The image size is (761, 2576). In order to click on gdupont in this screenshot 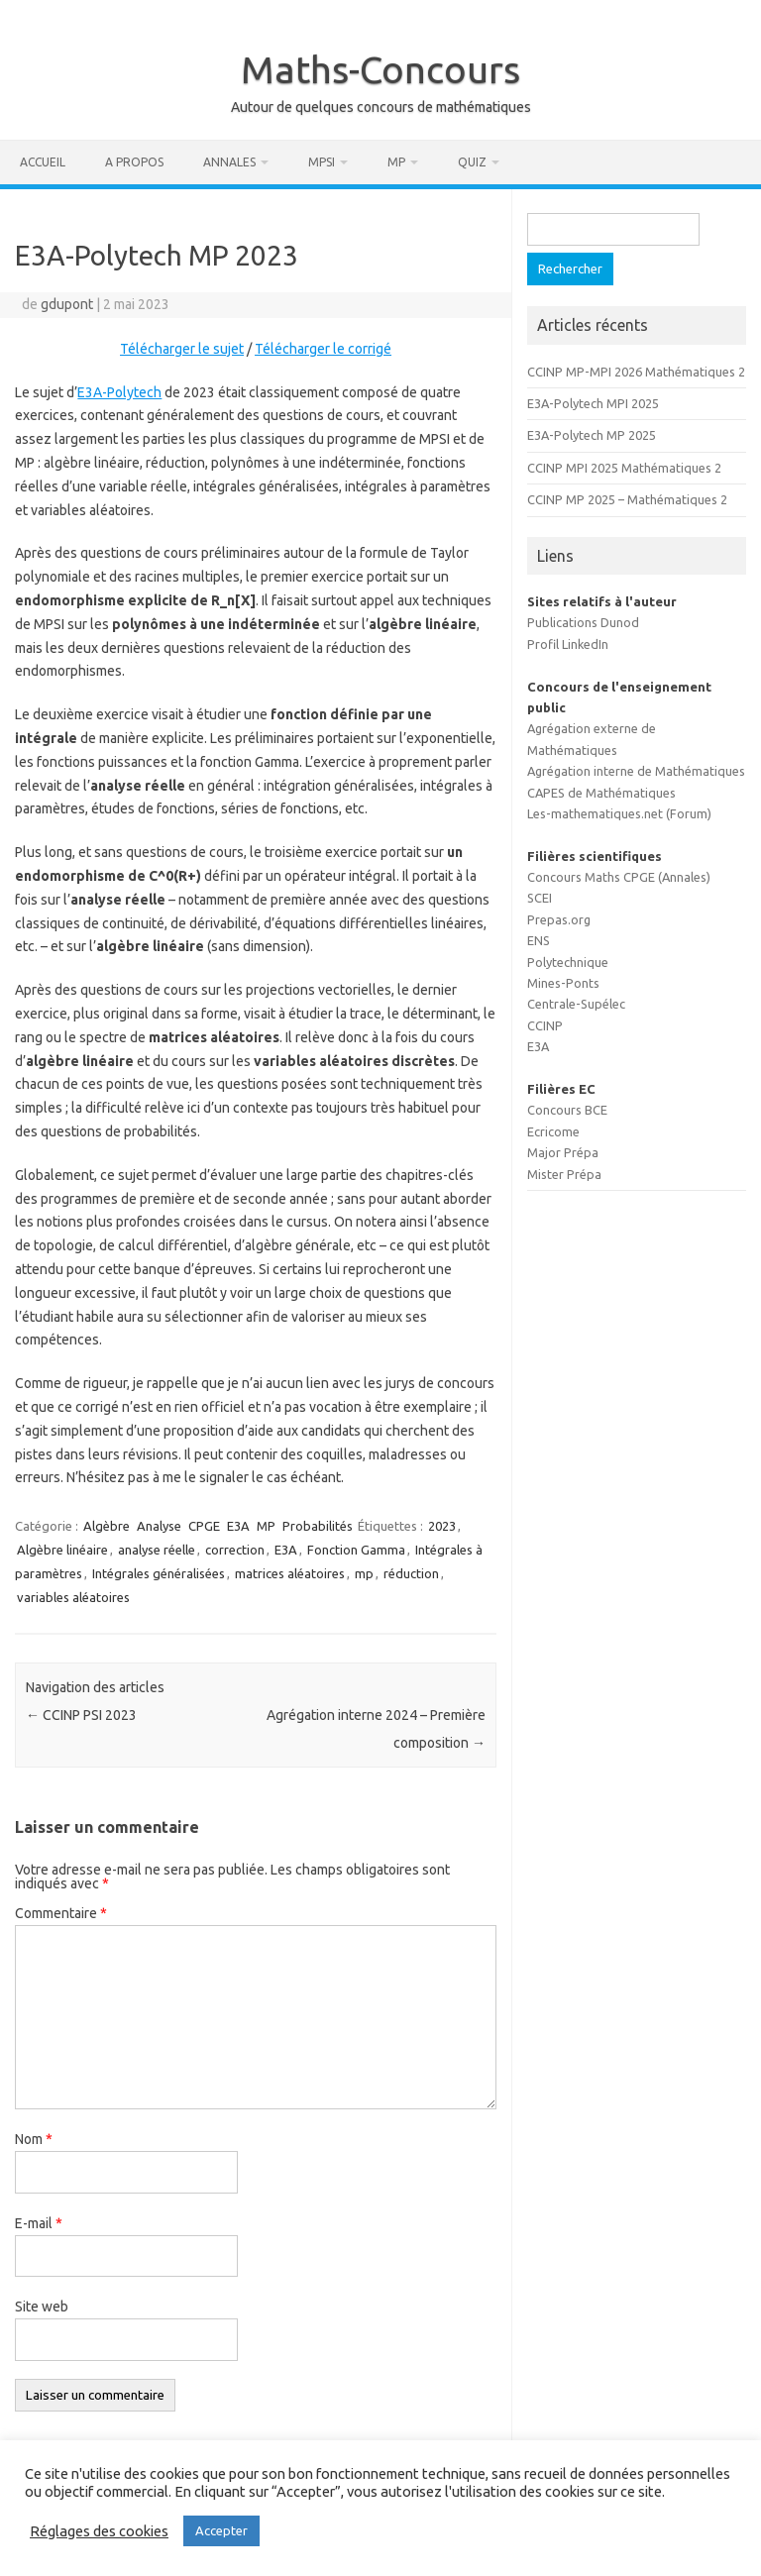, I will do `click(67, 304)`.